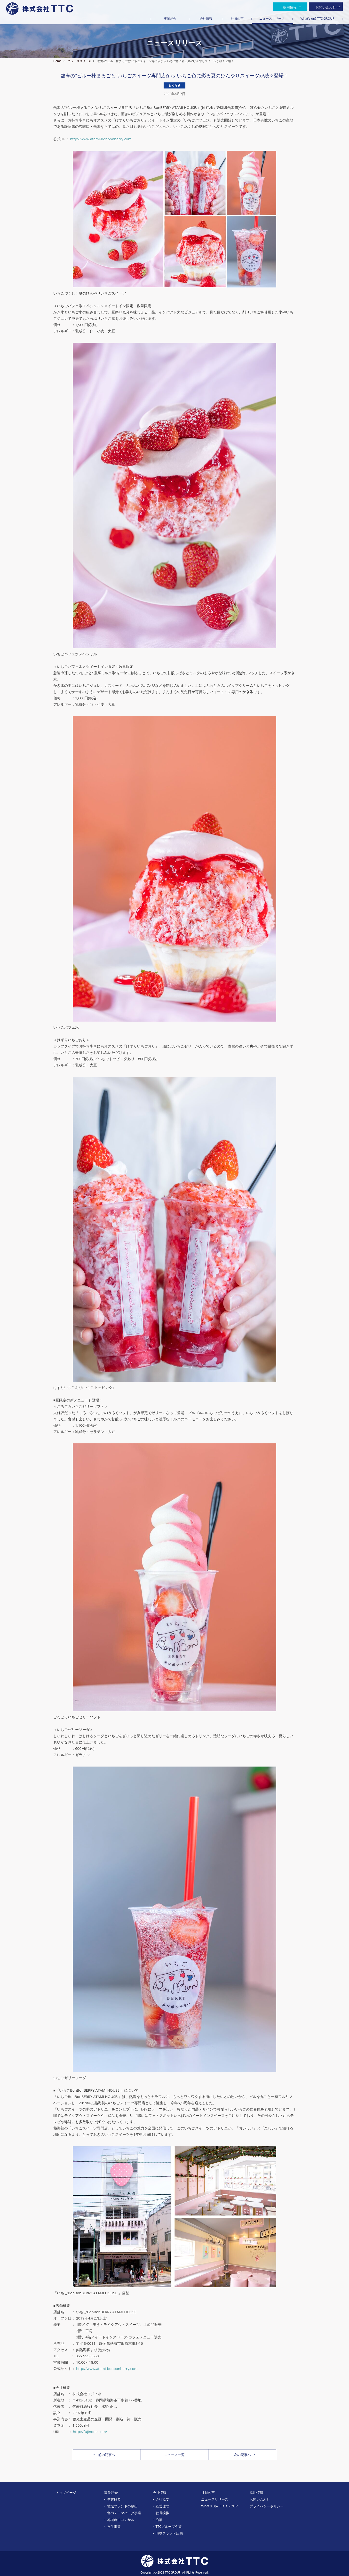 This screenshot has width=349, height=2576. What do you see at coordinates (57, 61) in the screenshot?
I see `Home` at bounding box center [57, 61].